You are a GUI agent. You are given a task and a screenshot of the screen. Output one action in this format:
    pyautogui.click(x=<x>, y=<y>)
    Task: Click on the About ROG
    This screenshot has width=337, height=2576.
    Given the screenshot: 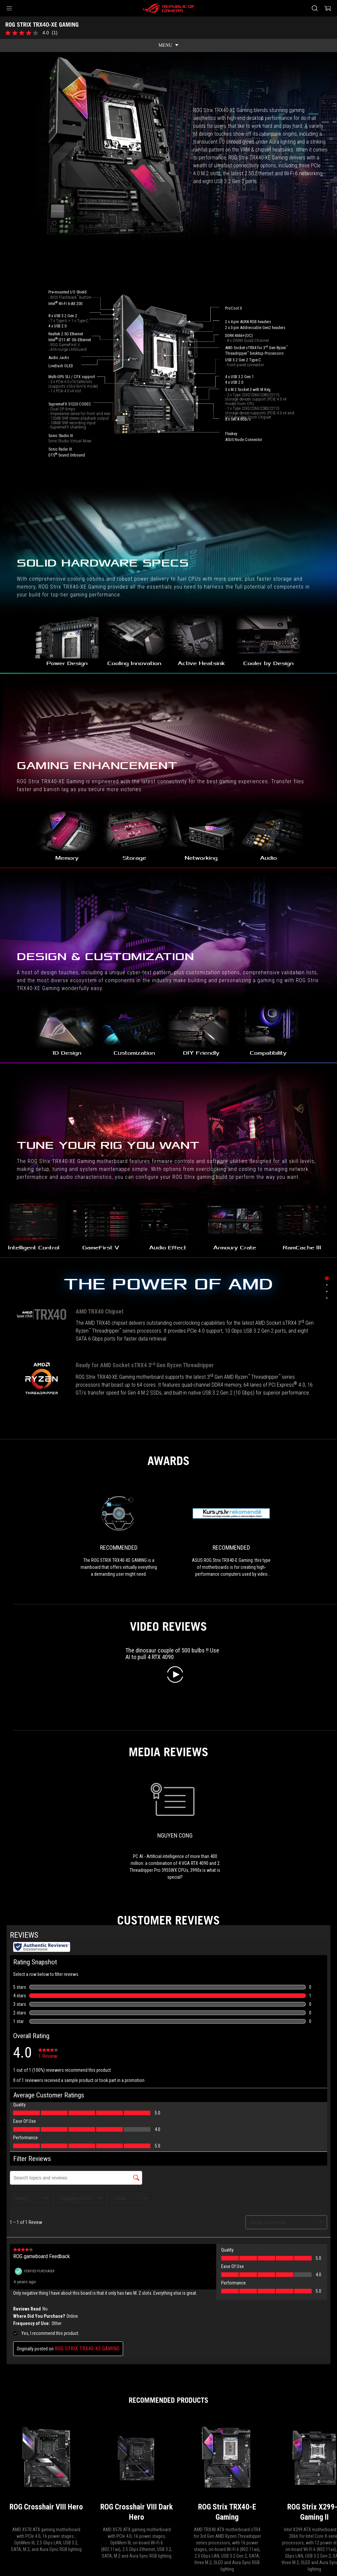 What is the action you would take?
    pyautogui.click(x=17, y=2492)
    